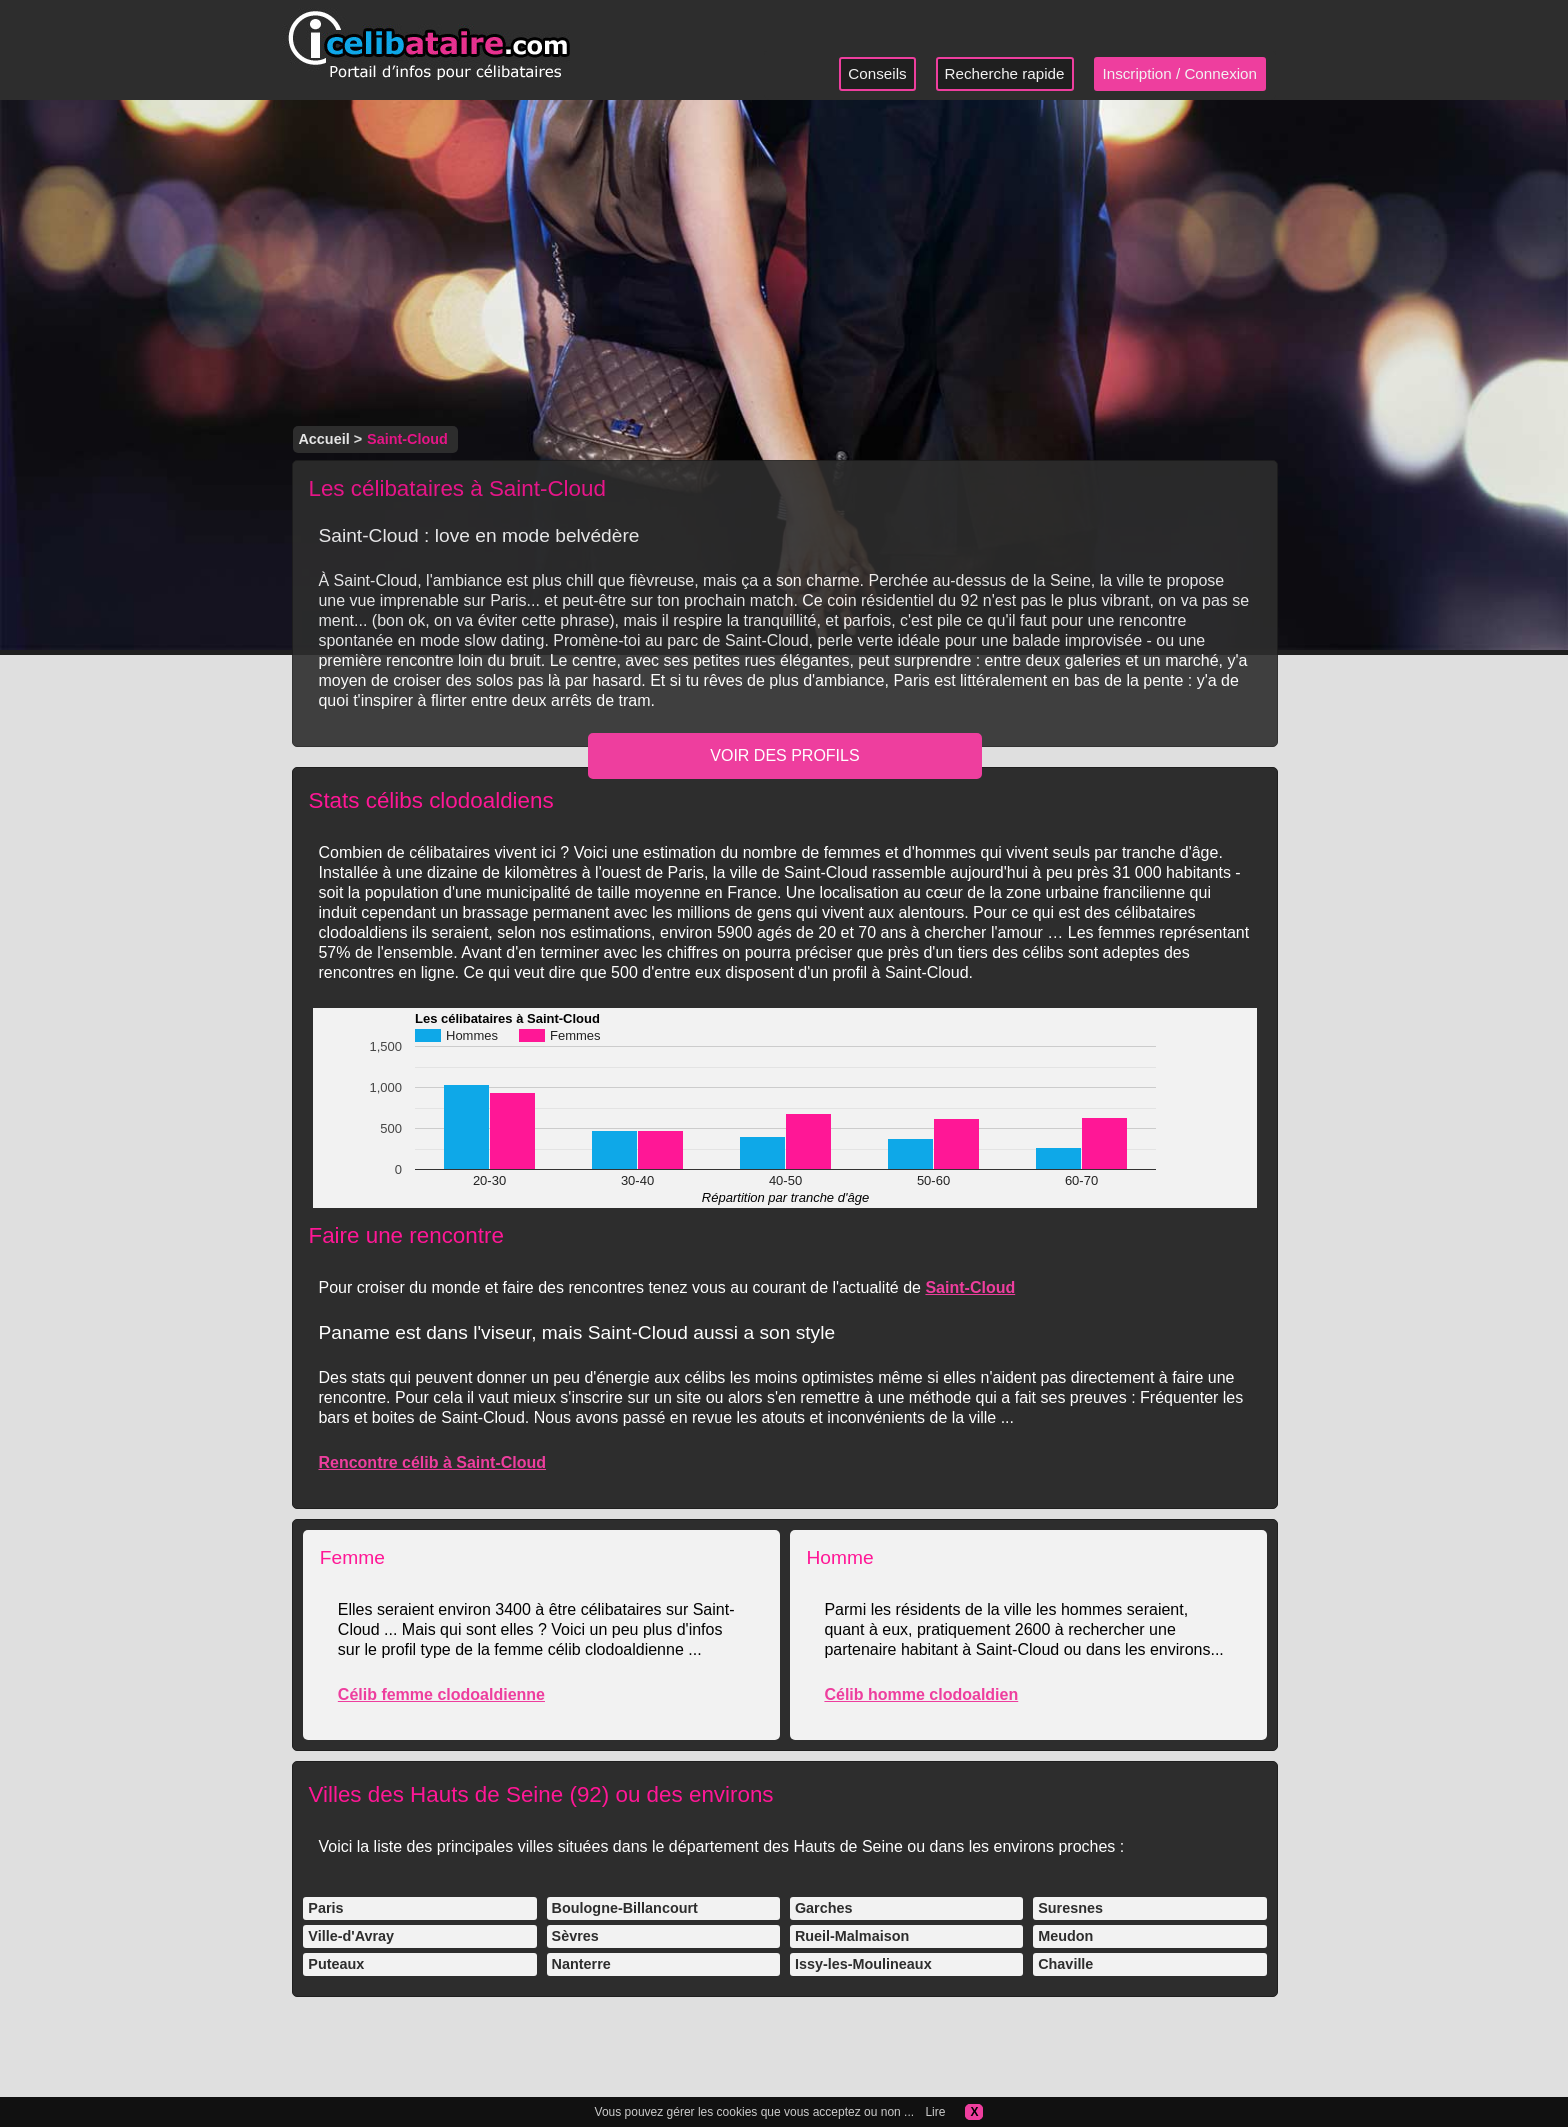  I want to click on Saint-Cloud, so click(970, 1287).